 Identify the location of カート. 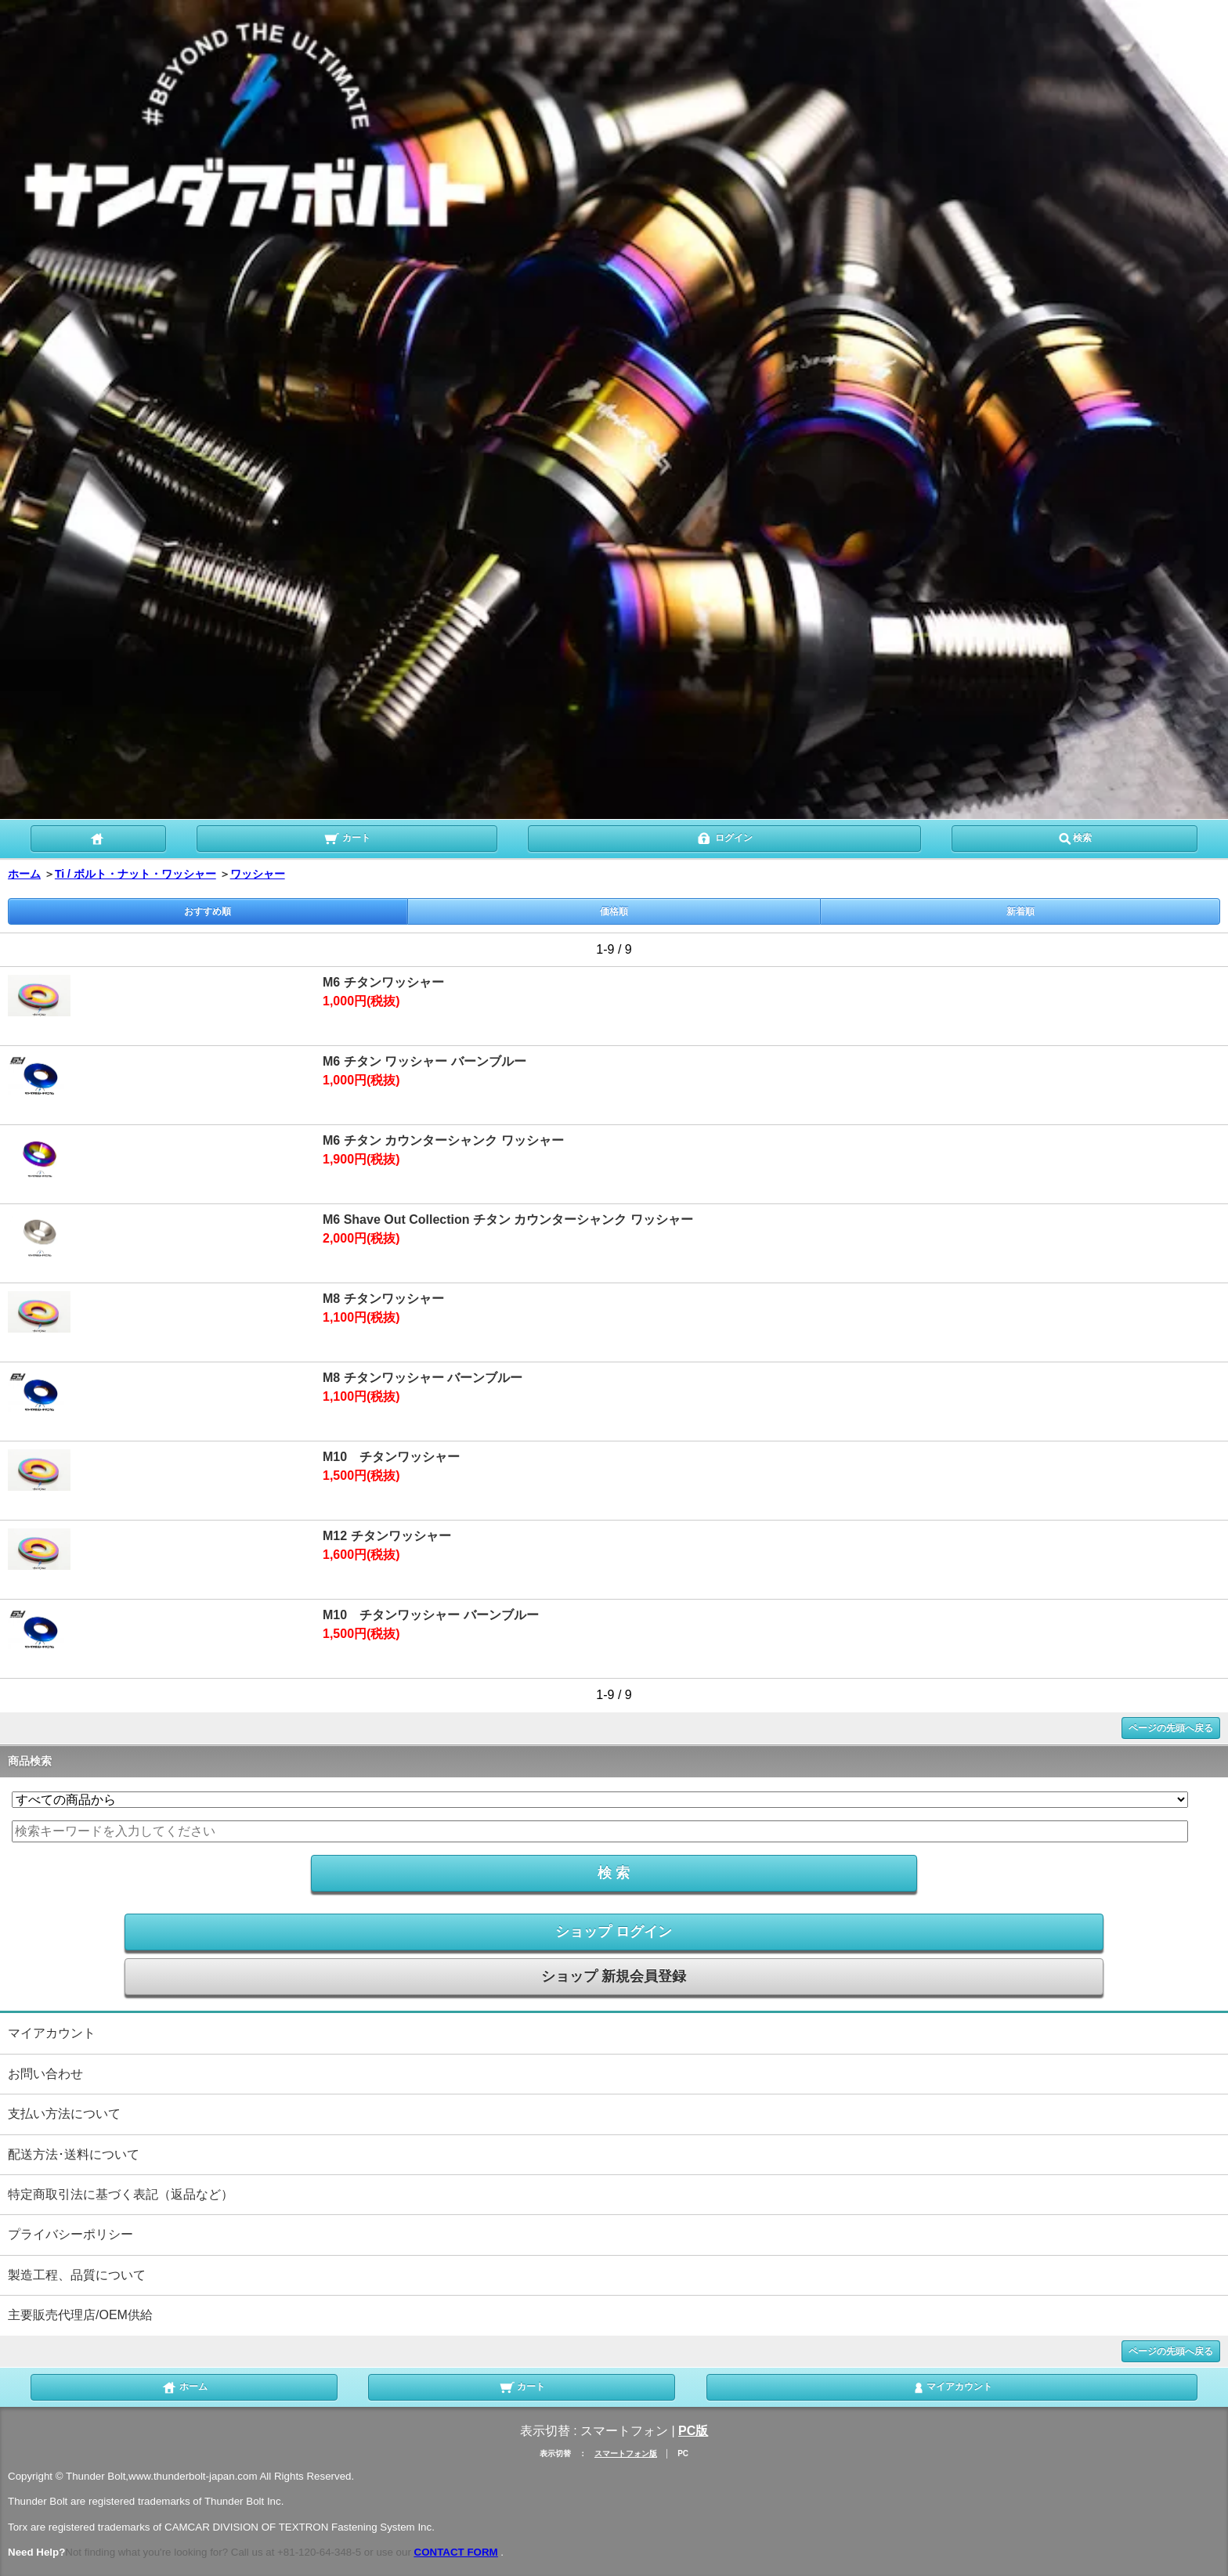
(346, 837).